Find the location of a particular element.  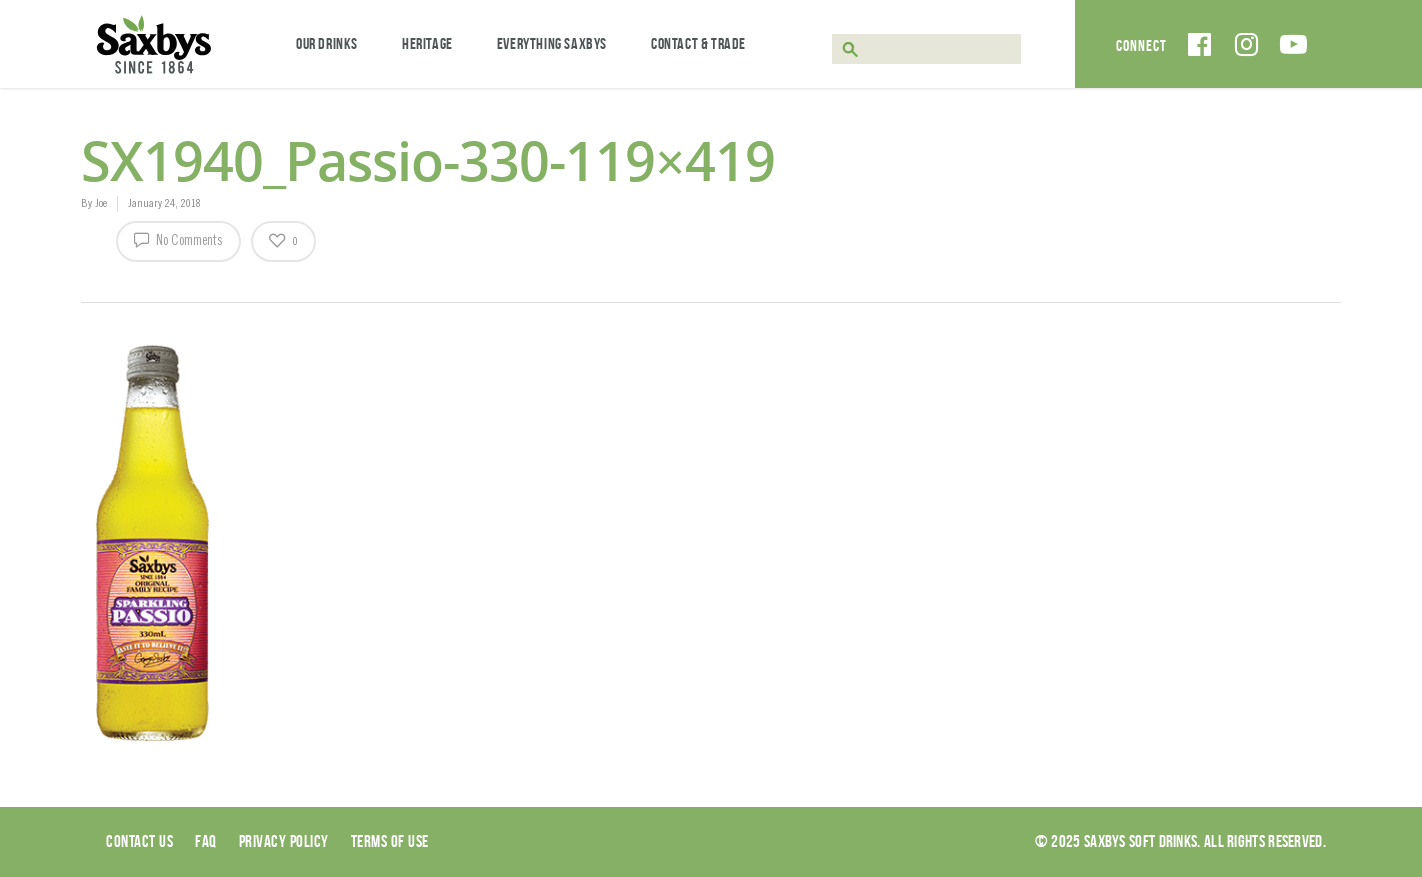

Heritage is located at coordinates (427, 43).